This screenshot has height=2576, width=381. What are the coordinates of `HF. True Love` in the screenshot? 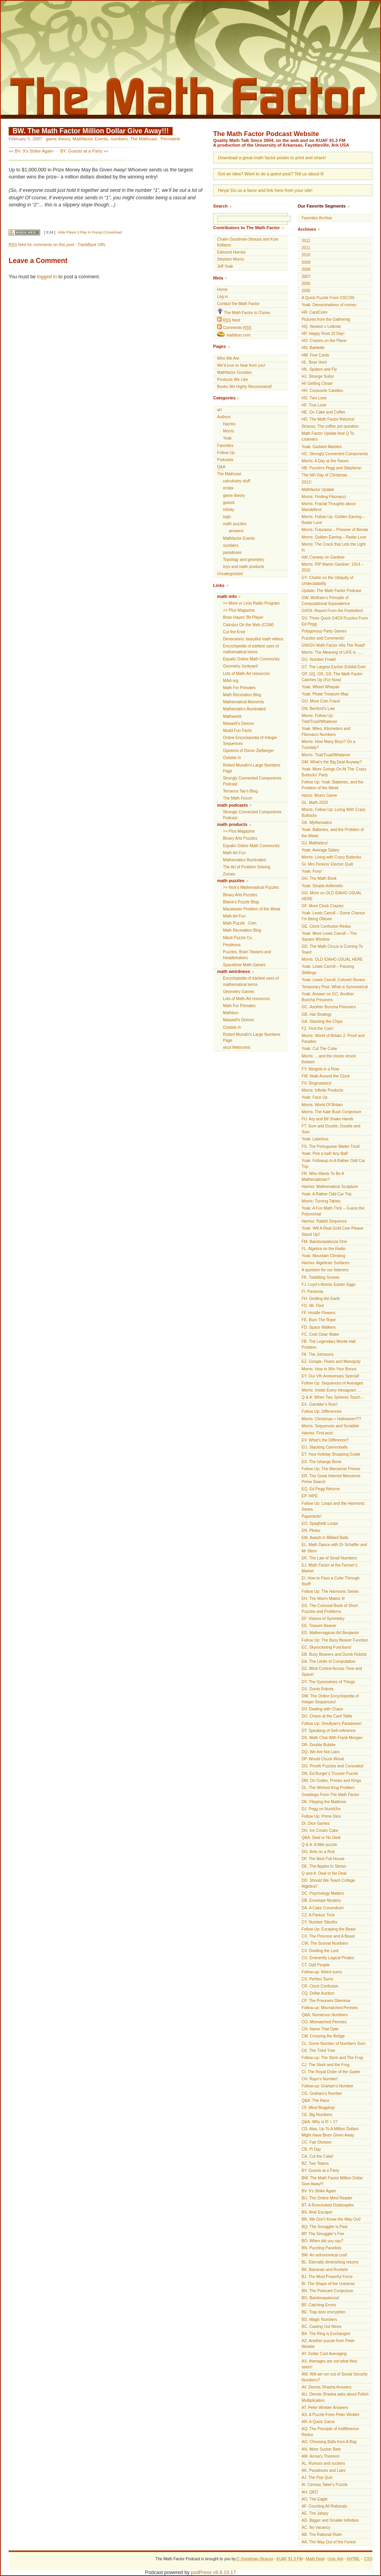 It's located at (314, 405).